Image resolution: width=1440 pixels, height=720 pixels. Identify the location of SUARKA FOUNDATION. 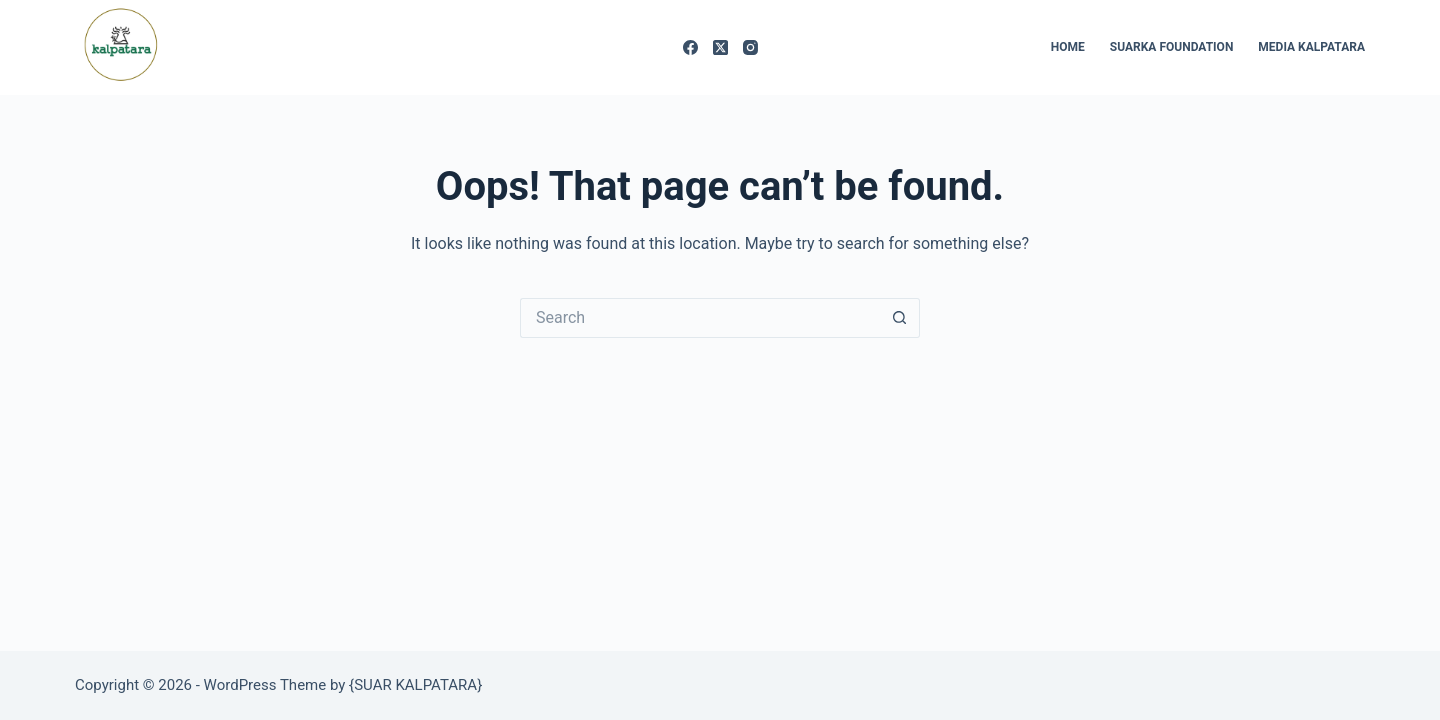
(1172, 47).